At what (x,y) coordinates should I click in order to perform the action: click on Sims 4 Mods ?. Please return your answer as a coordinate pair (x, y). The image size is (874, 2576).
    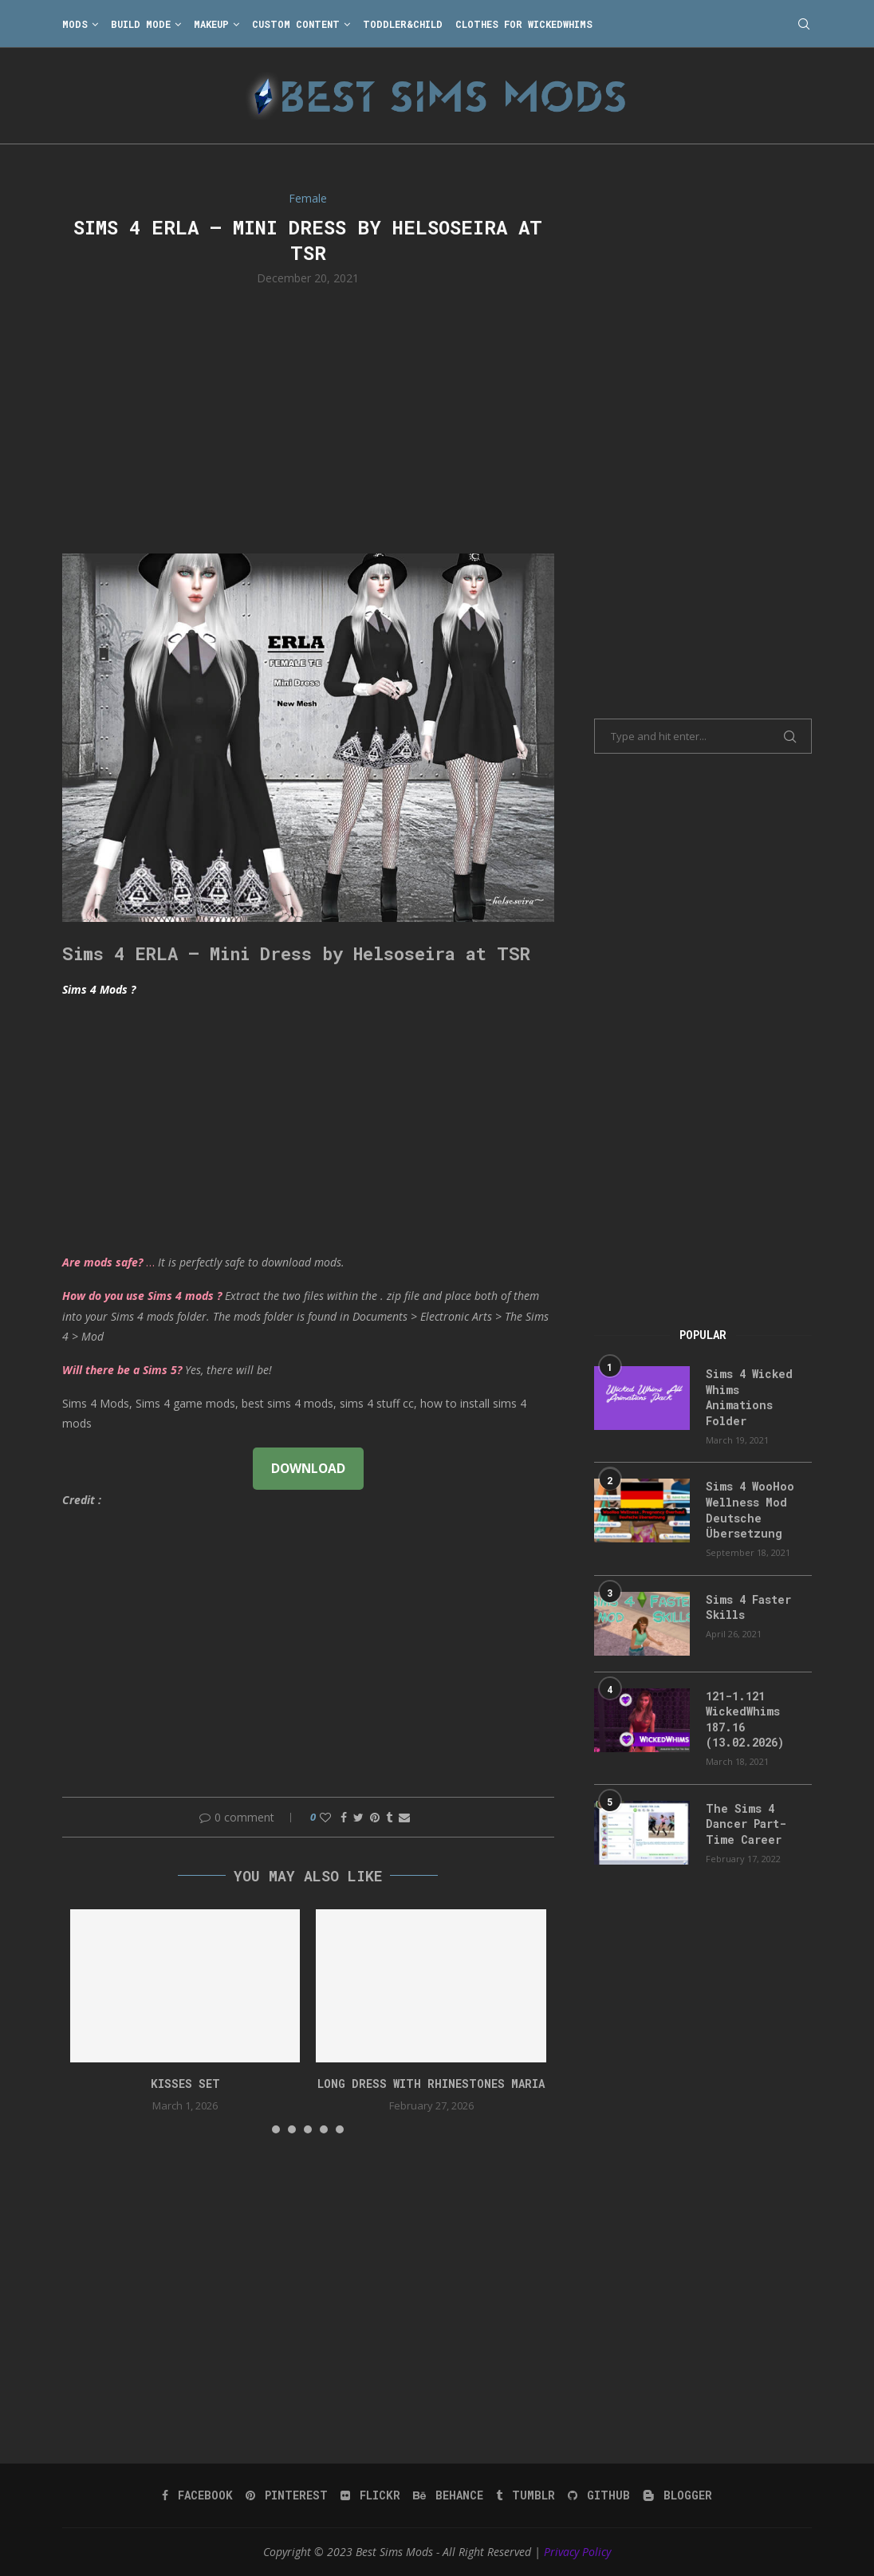
    Looking at the image, I should click on (99, 989).